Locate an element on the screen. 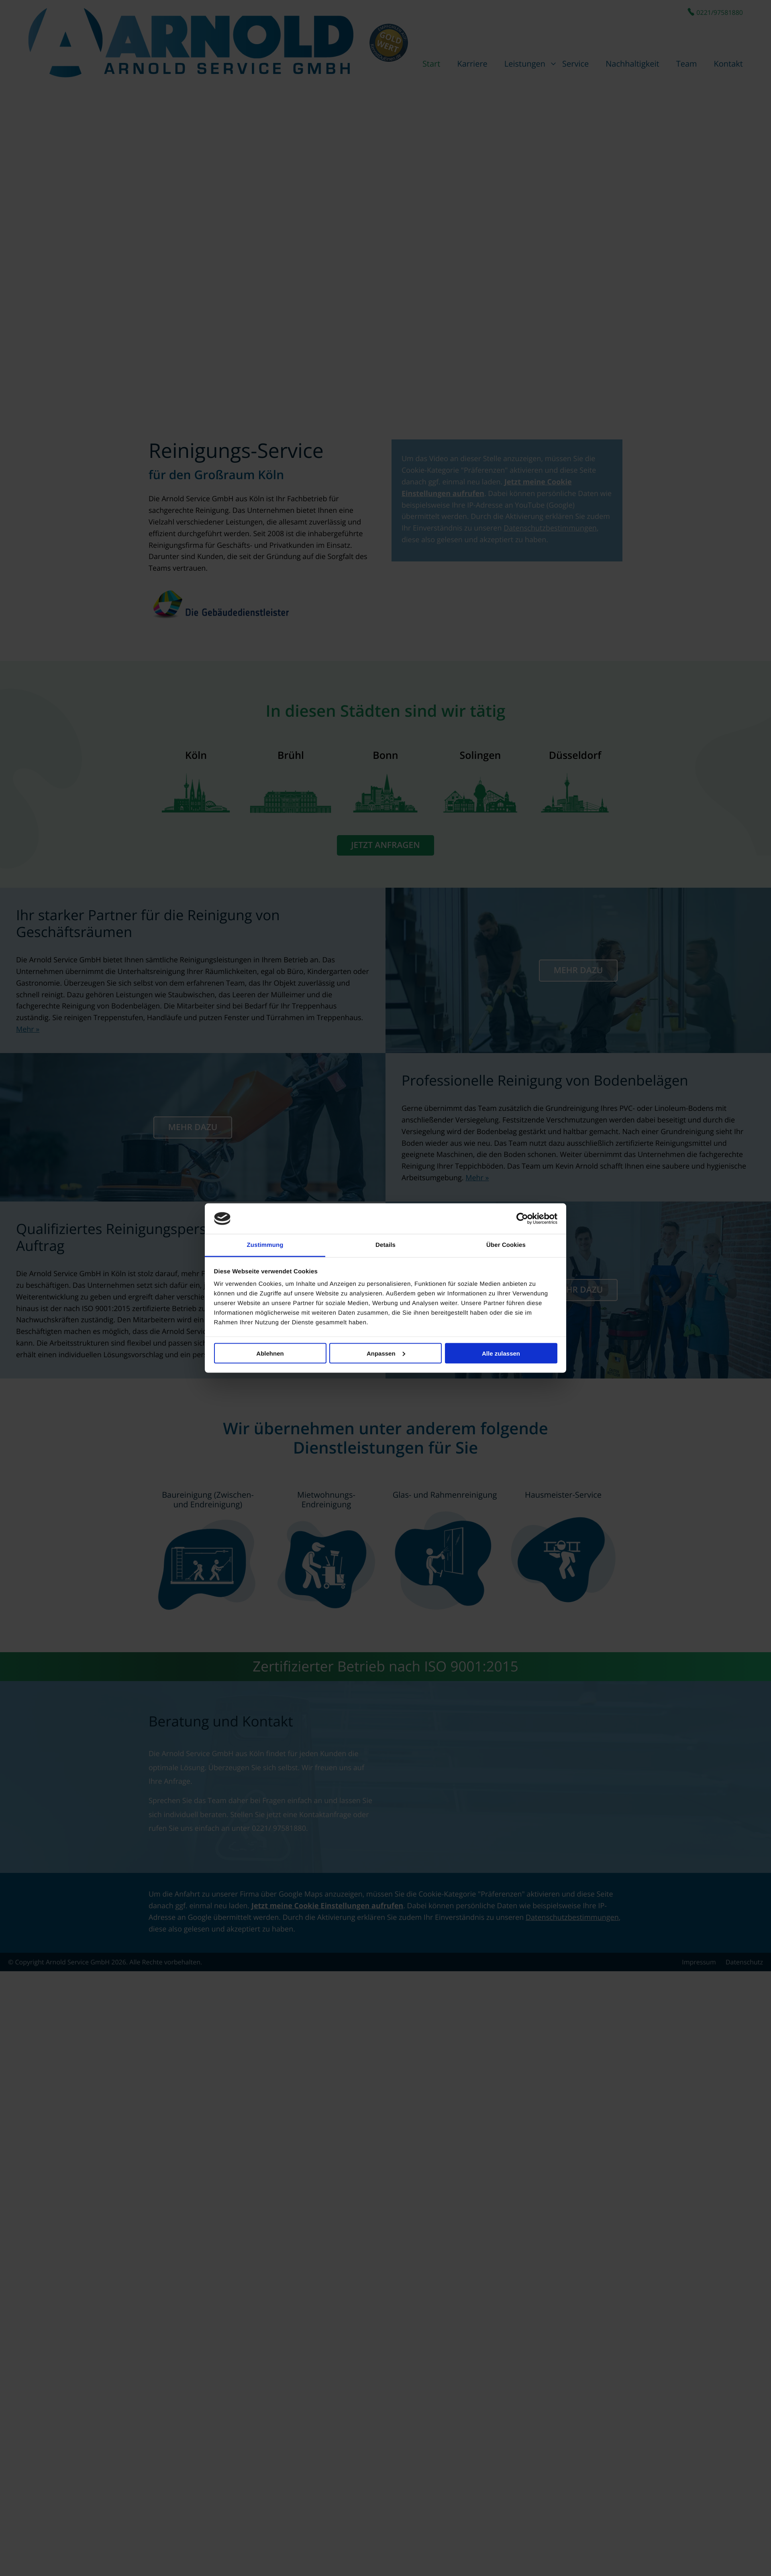  Details [tab] is located at coordinates (385, 1245).